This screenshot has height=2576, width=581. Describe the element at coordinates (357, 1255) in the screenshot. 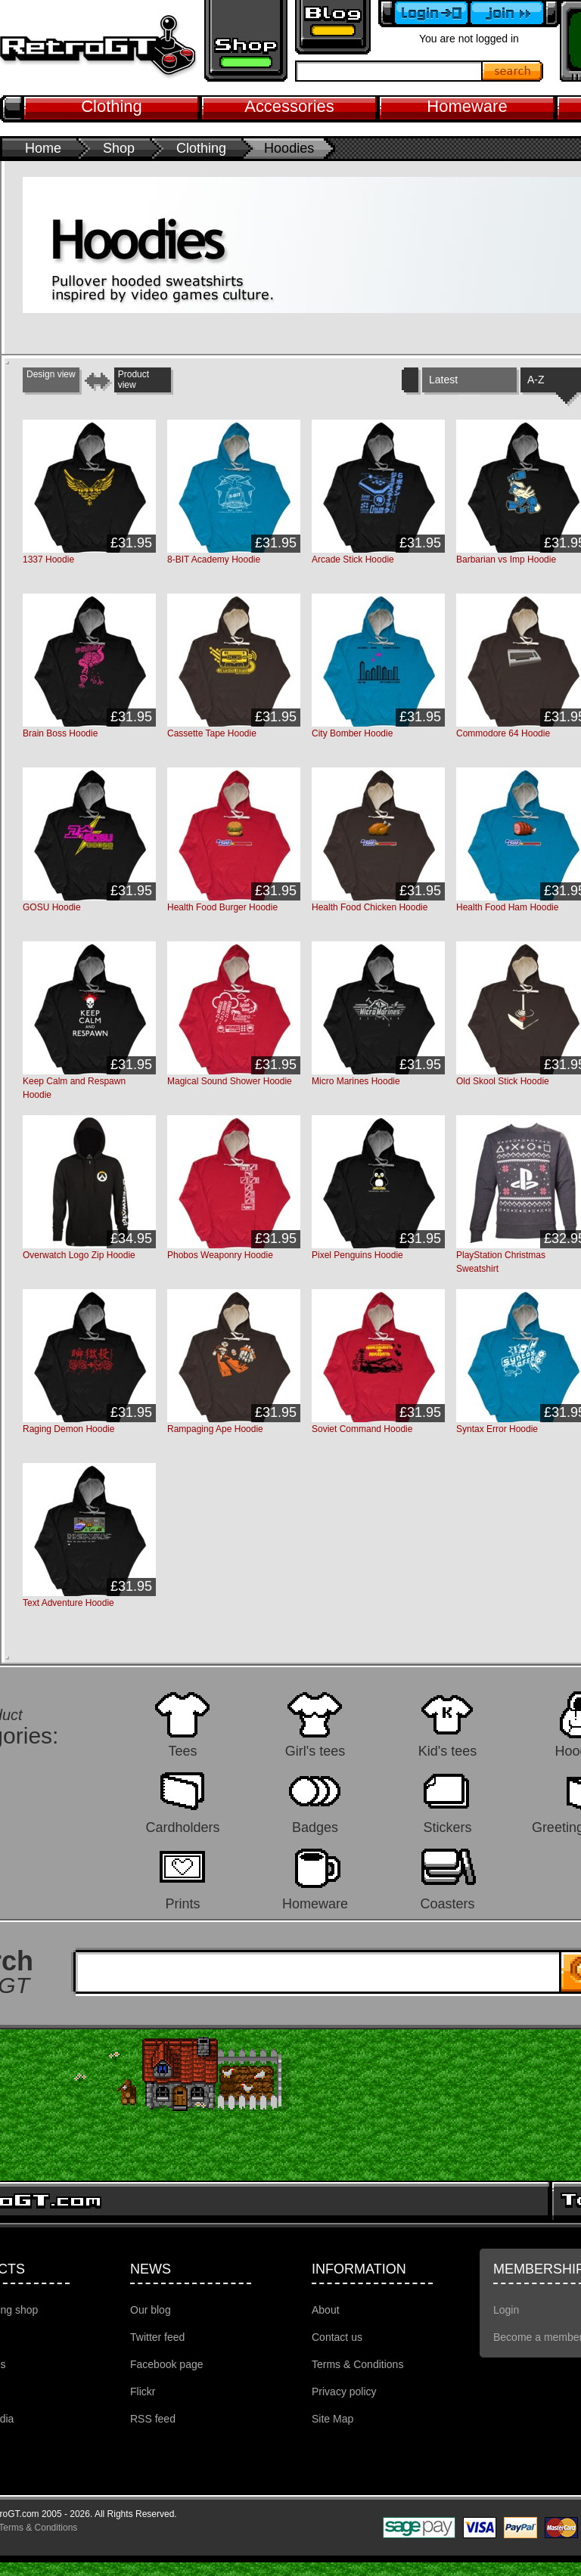

I see `Pixel Penguins Hoodie` at that location.